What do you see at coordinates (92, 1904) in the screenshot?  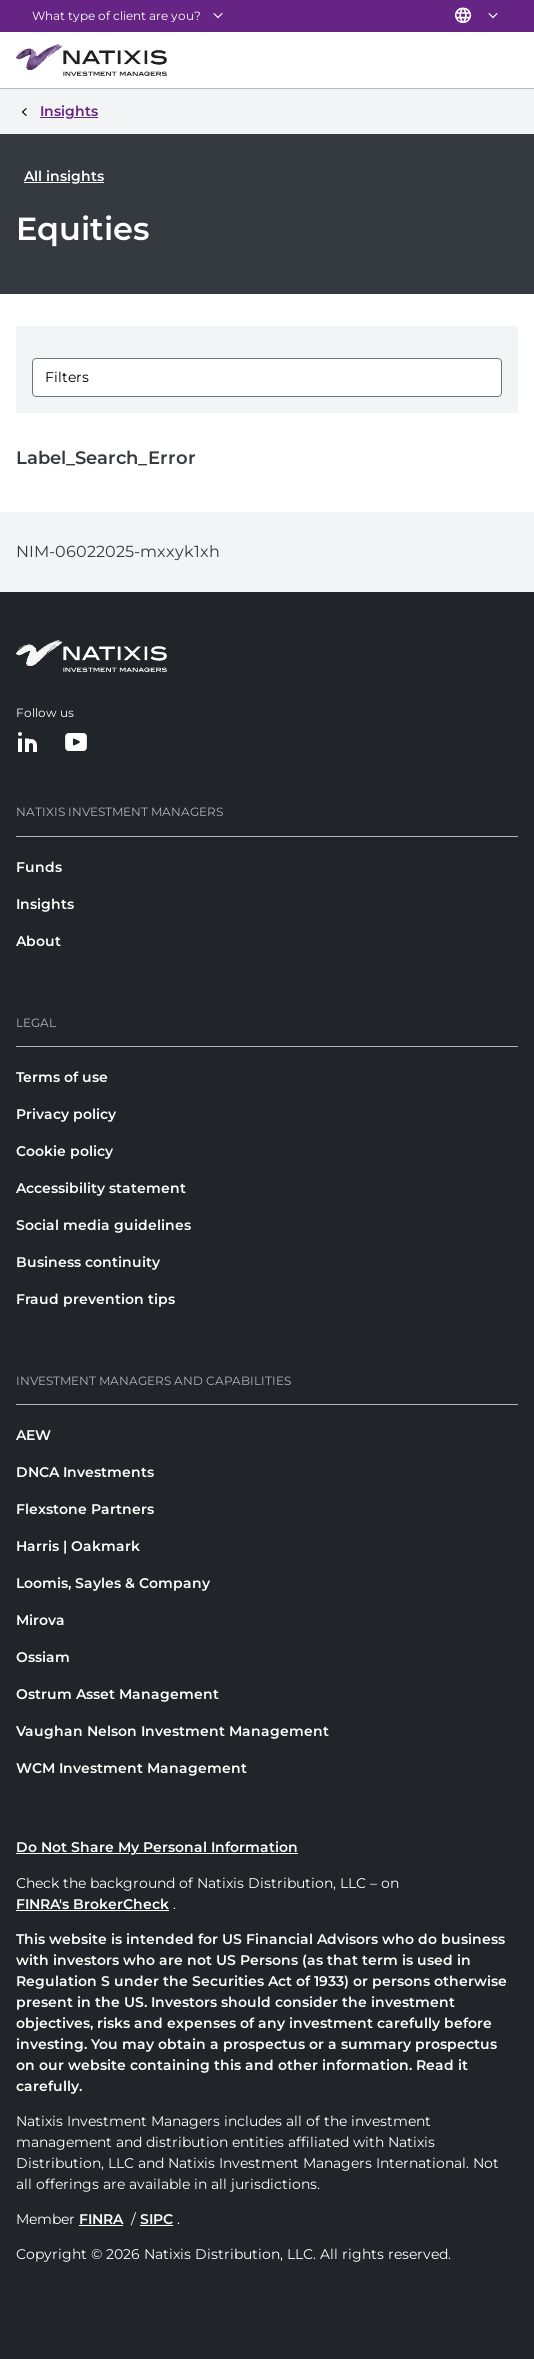 I see `FINRA's BrokerCheck` at bounding box center [92, 1904].